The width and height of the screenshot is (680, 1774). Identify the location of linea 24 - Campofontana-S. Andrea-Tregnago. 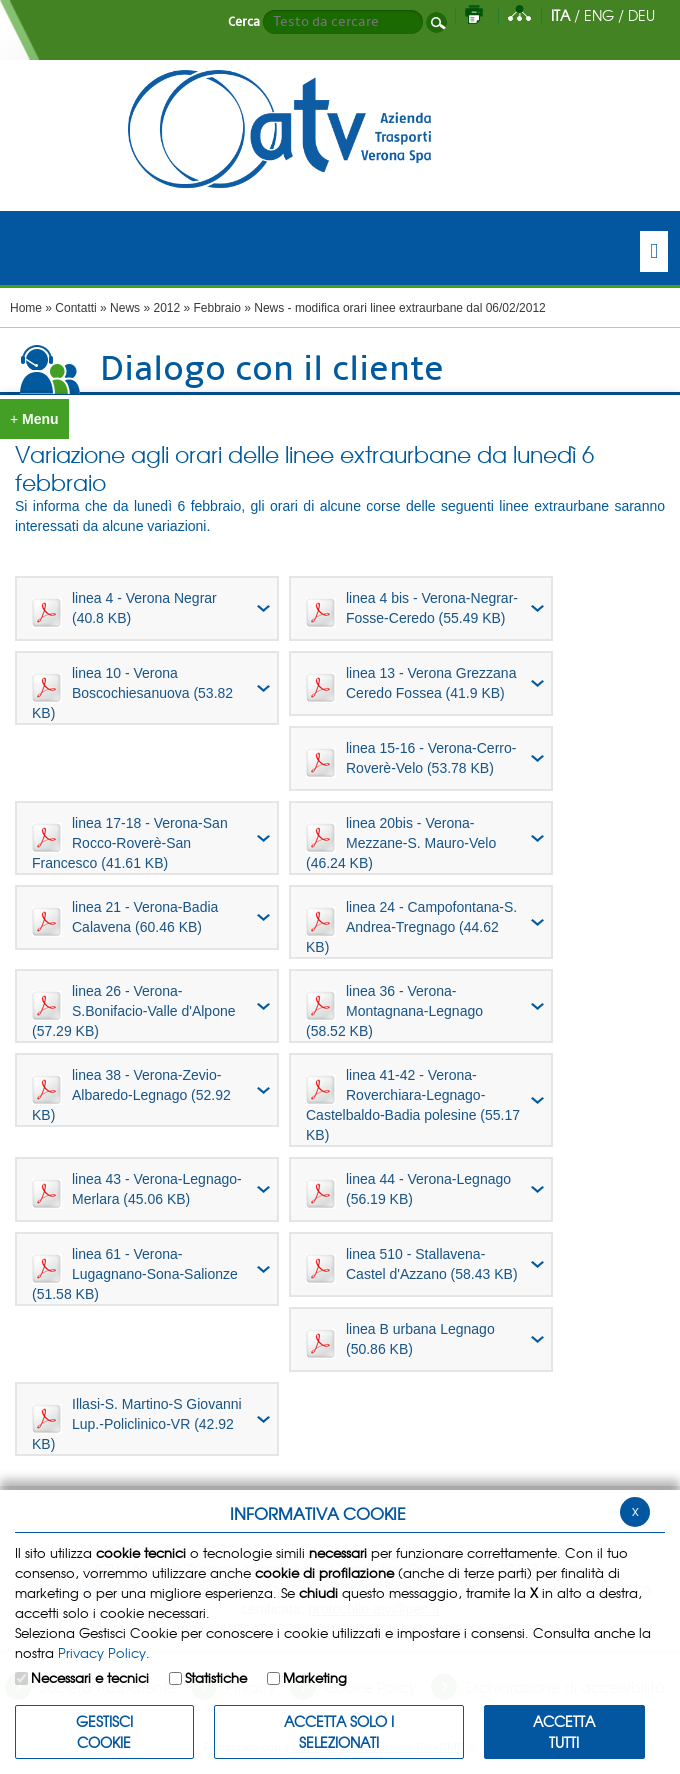
(411, 927).